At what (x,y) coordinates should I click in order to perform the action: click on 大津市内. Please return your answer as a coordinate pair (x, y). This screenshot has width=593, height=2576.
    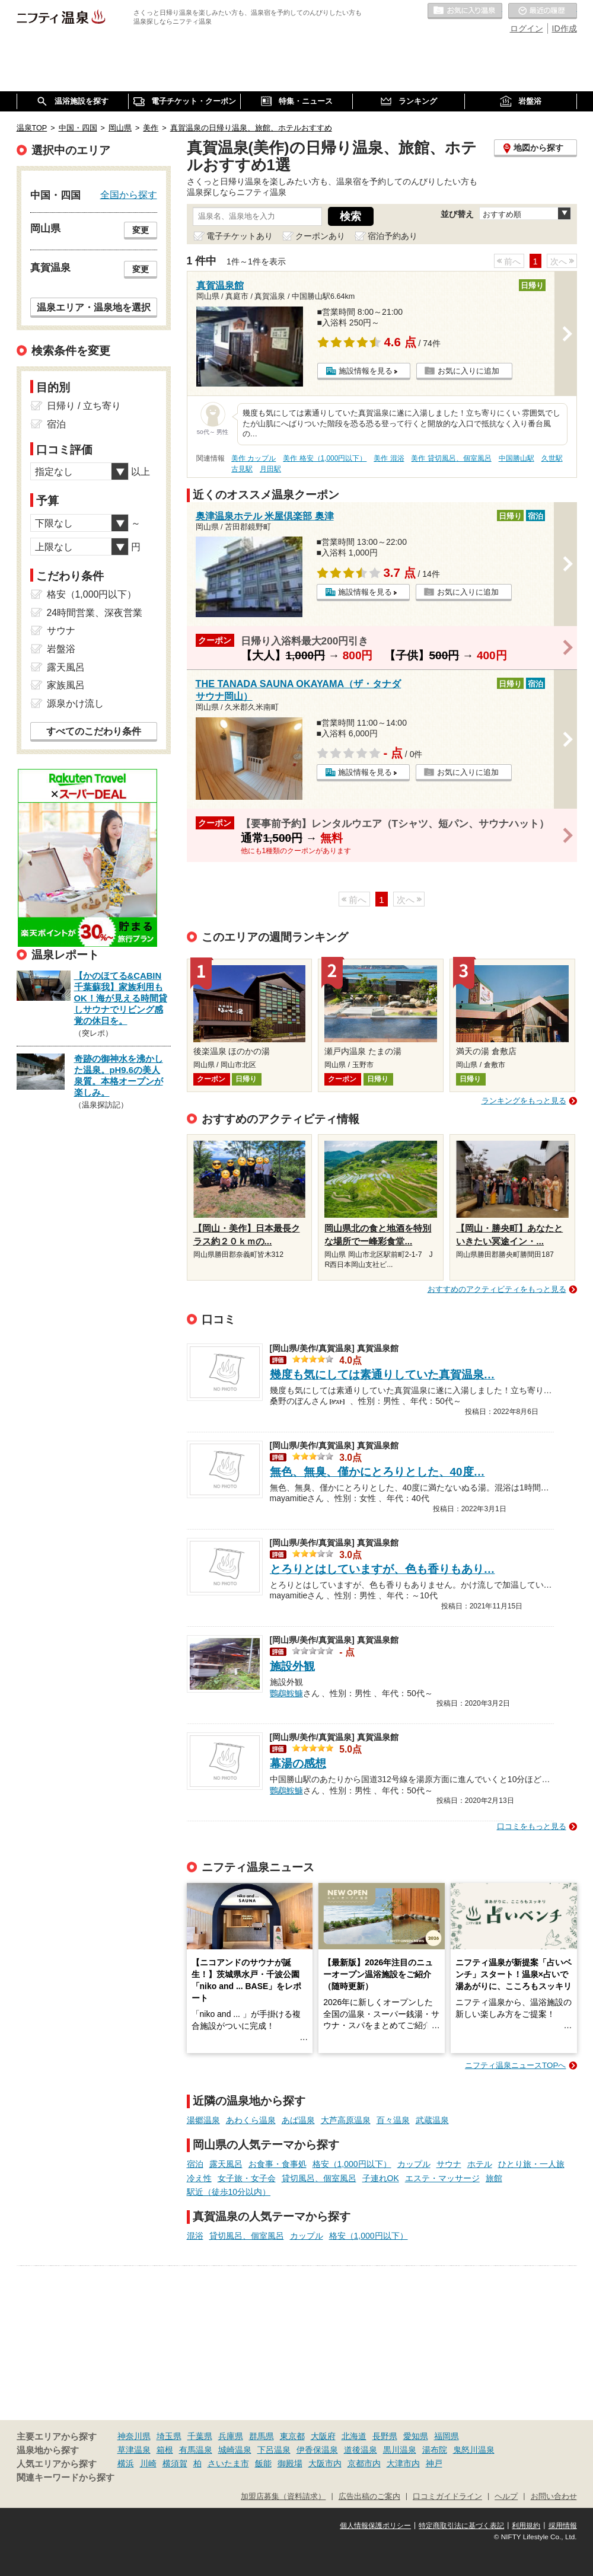
    Looking at the image, I should click on (403, 2463).